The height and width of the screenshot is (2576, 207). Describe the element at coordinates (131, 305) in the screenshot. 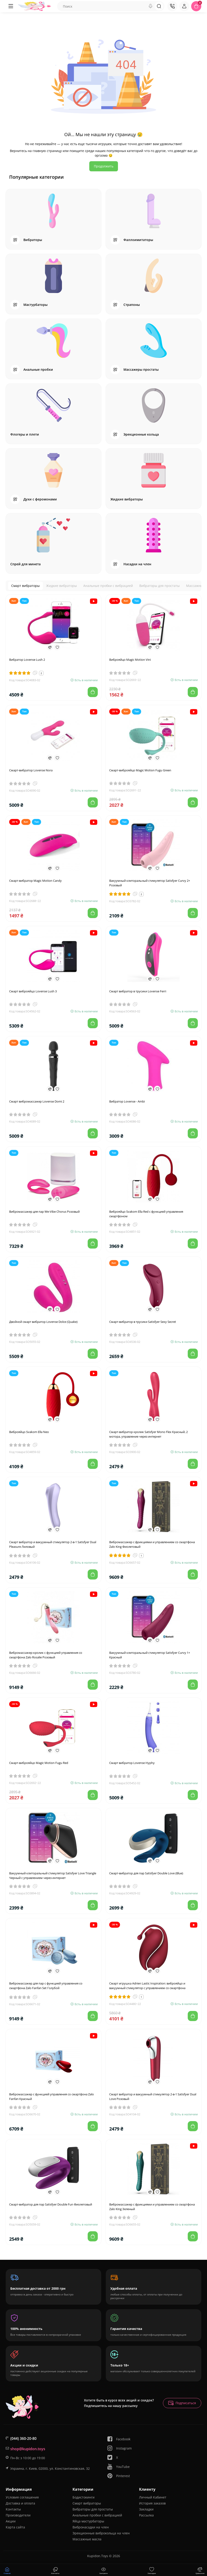

I see `Страпоны` at that location.